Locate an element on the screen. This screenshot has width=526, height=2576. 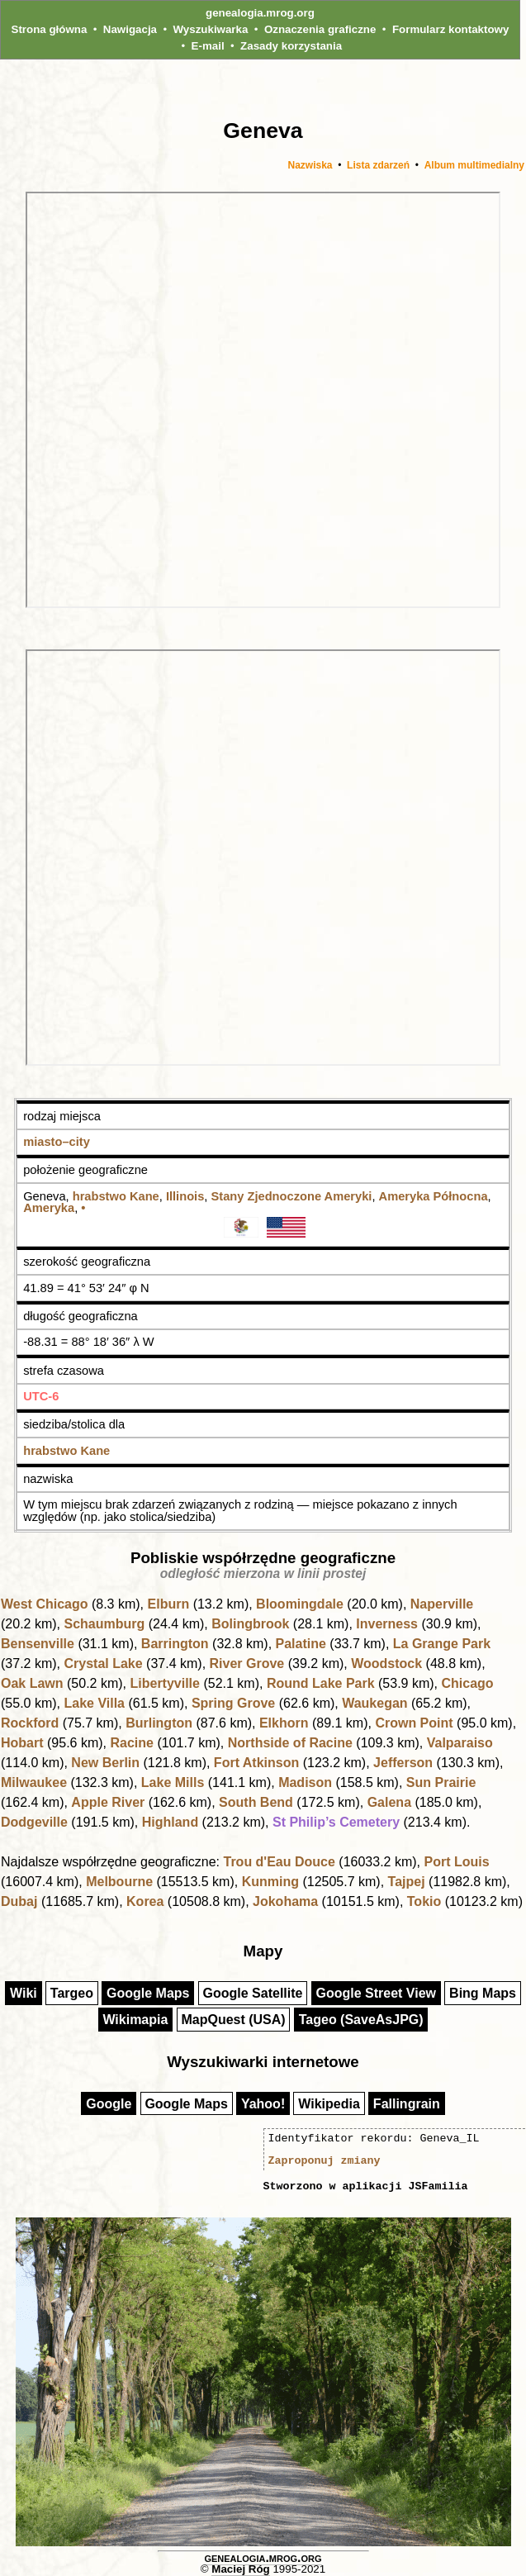
Zasady korzystania is located at coordinates (291, 46).